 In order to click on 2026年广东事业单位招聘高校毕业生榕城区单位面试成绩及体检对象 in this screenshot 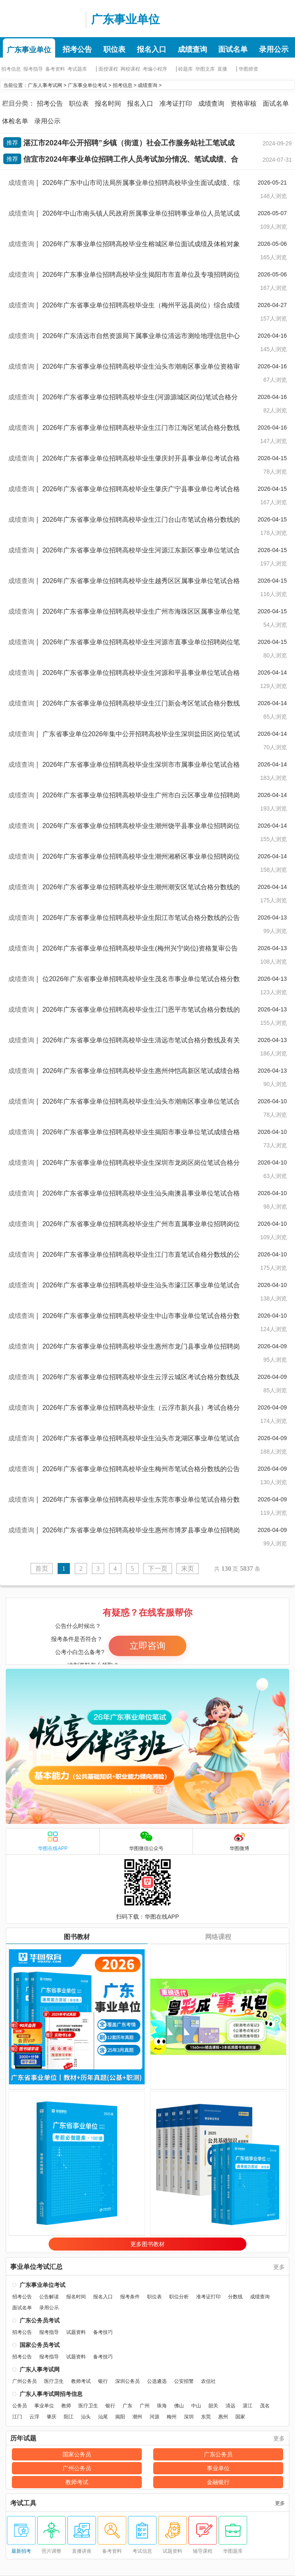, I will do `click(141, 243)`.